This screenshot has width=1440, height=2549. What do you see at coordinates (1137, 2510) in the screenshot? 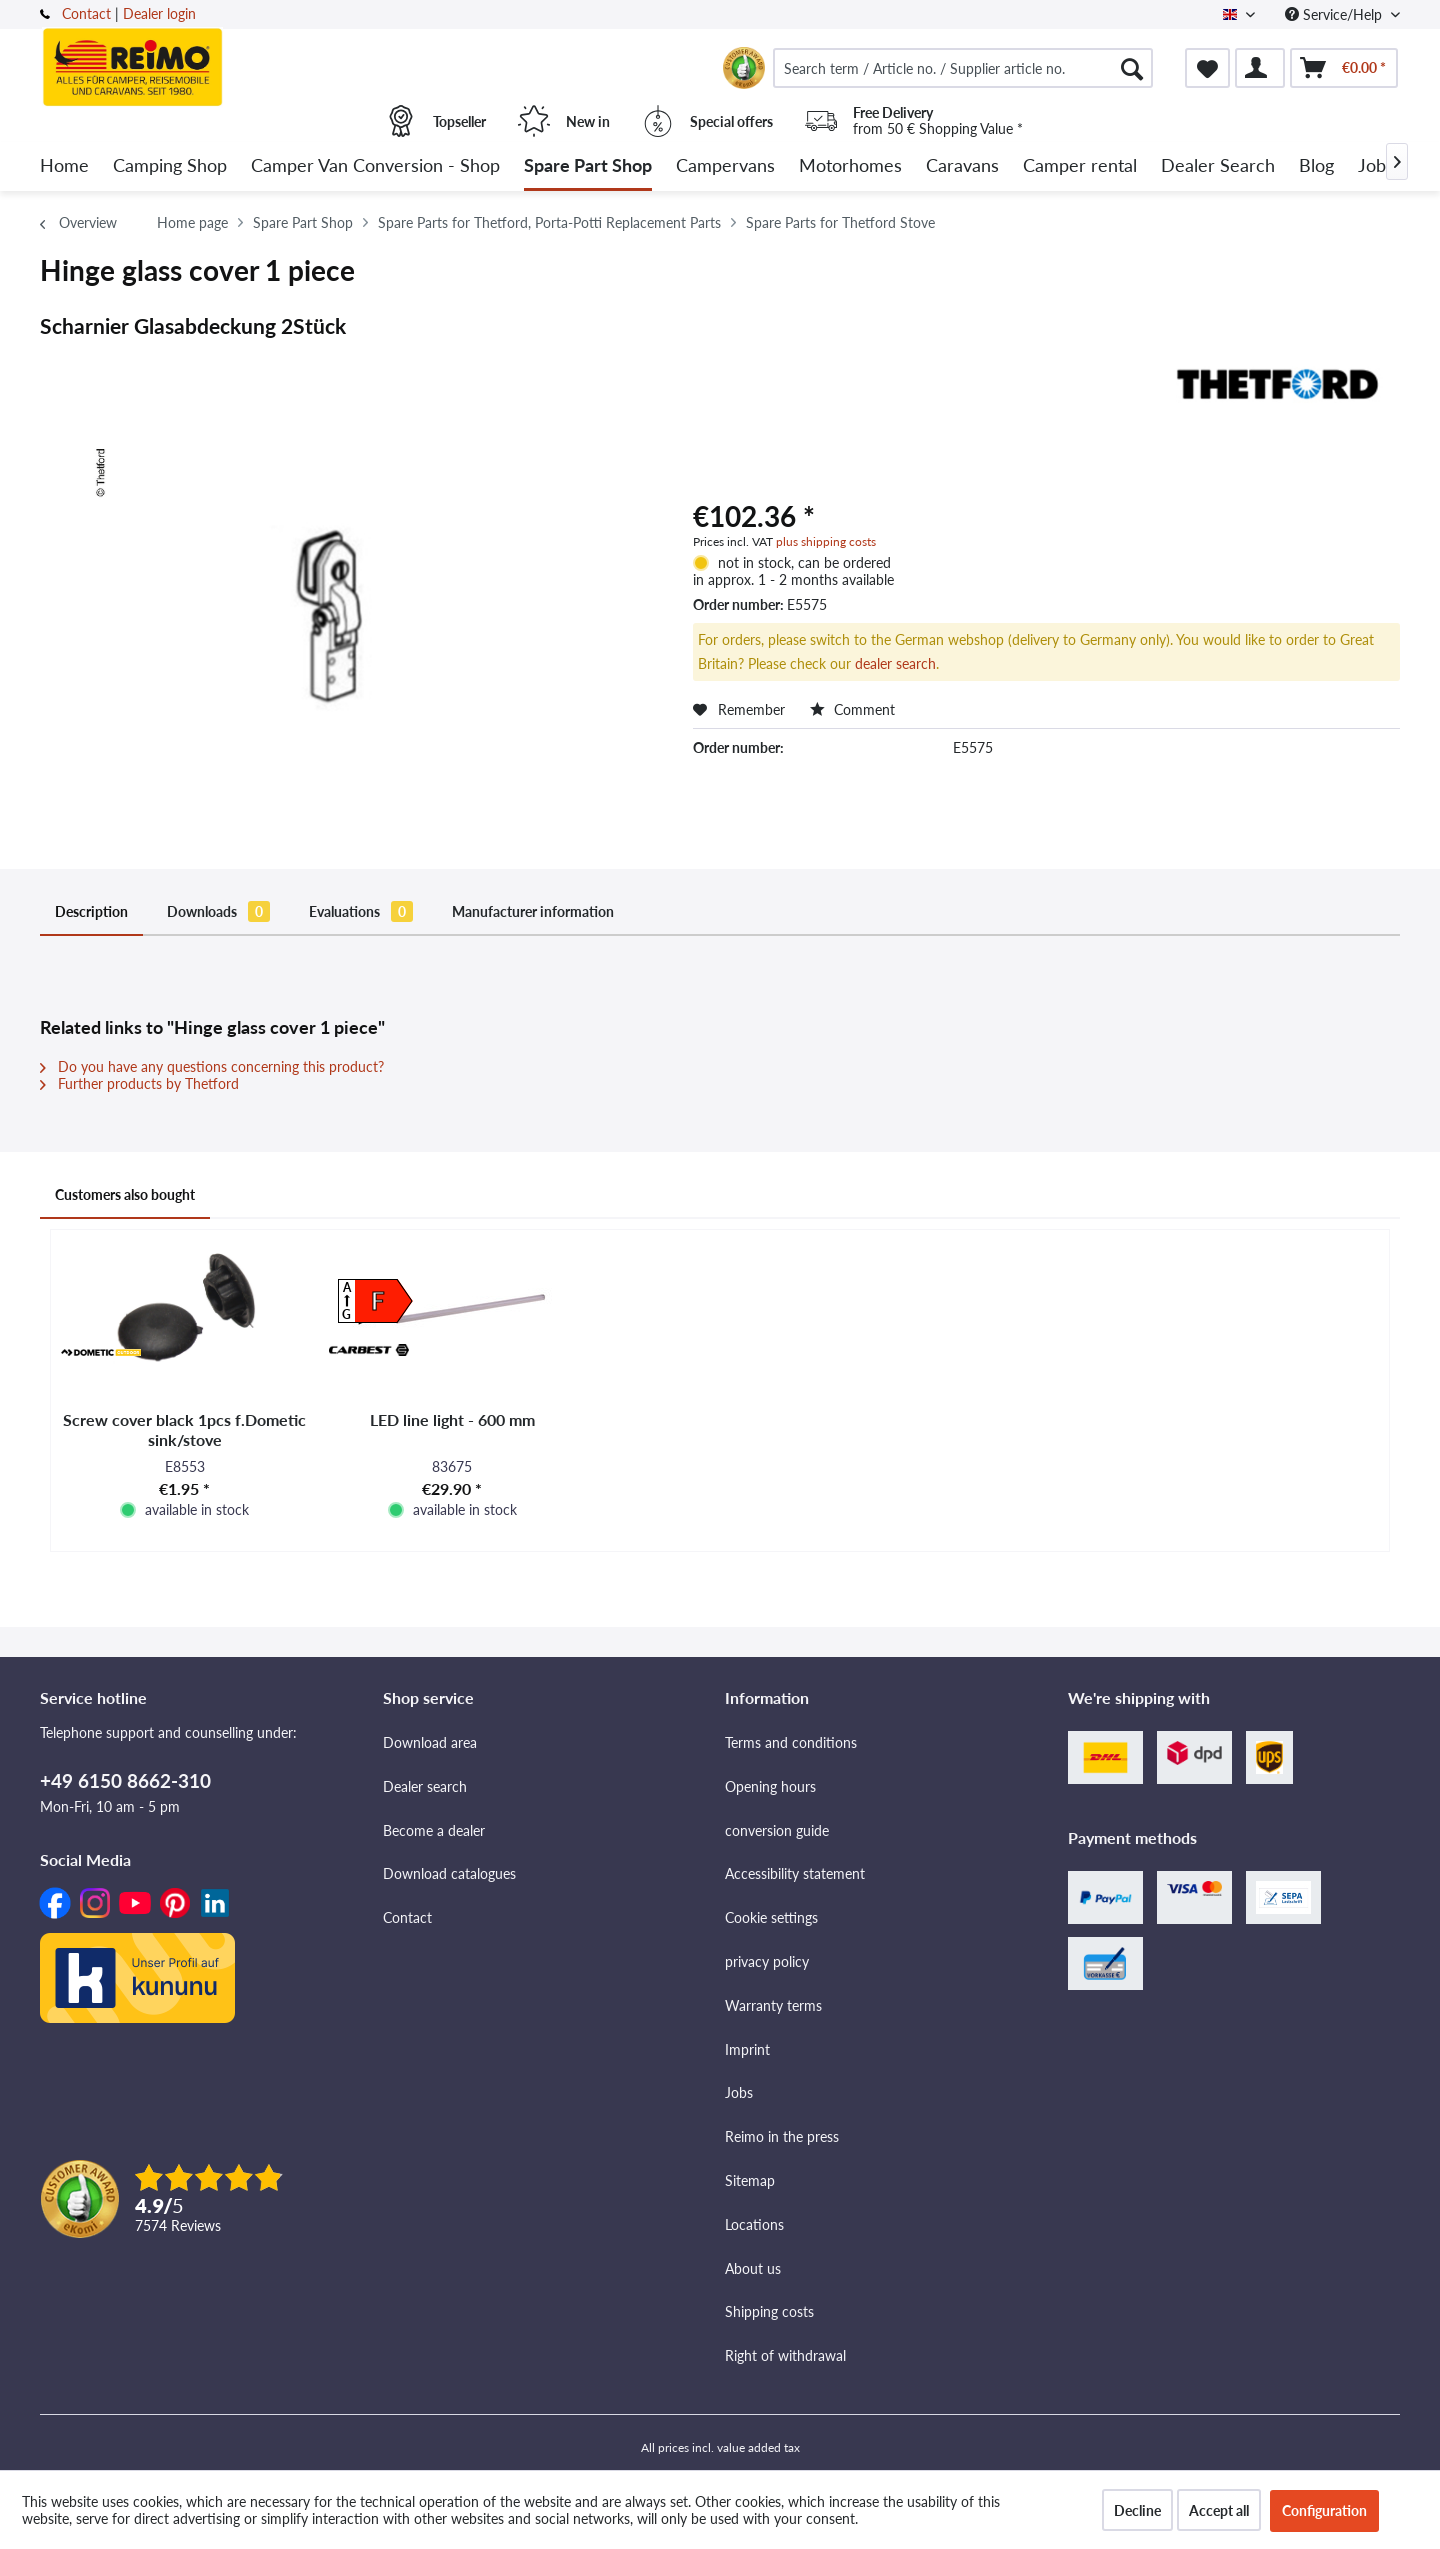
I see `Decline` at bounding box center [1137, 2510].